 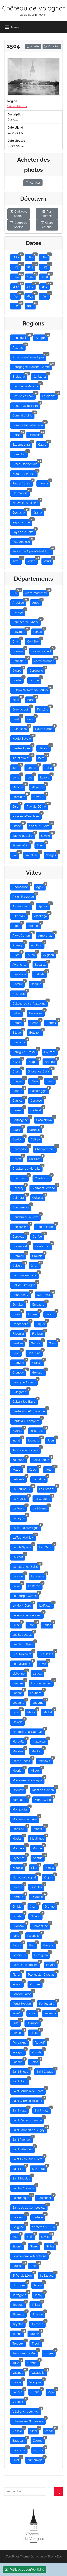 What do you see at coordinates (47, 214) in the screenshot?
I see `Par référence` at bounding box center [47, 214].